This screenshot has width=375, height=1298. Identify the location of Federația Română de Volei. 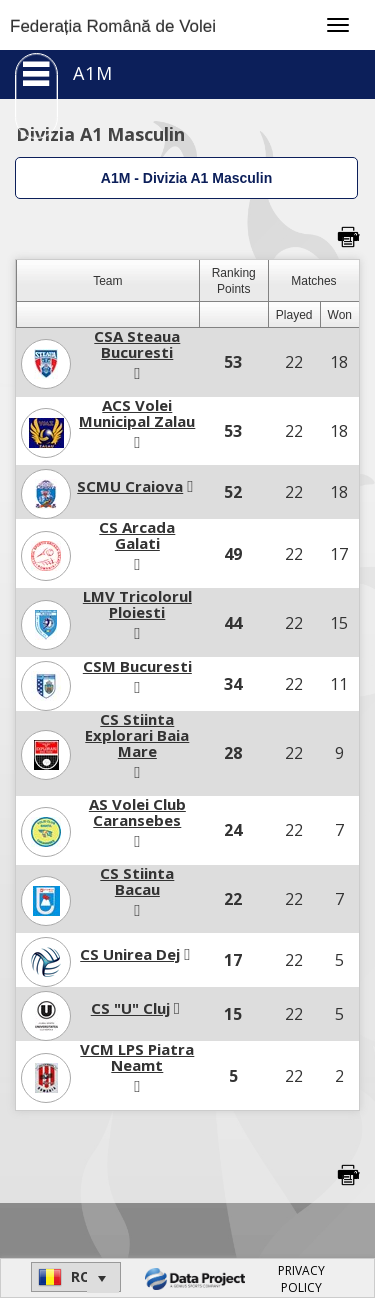
(113, 26).